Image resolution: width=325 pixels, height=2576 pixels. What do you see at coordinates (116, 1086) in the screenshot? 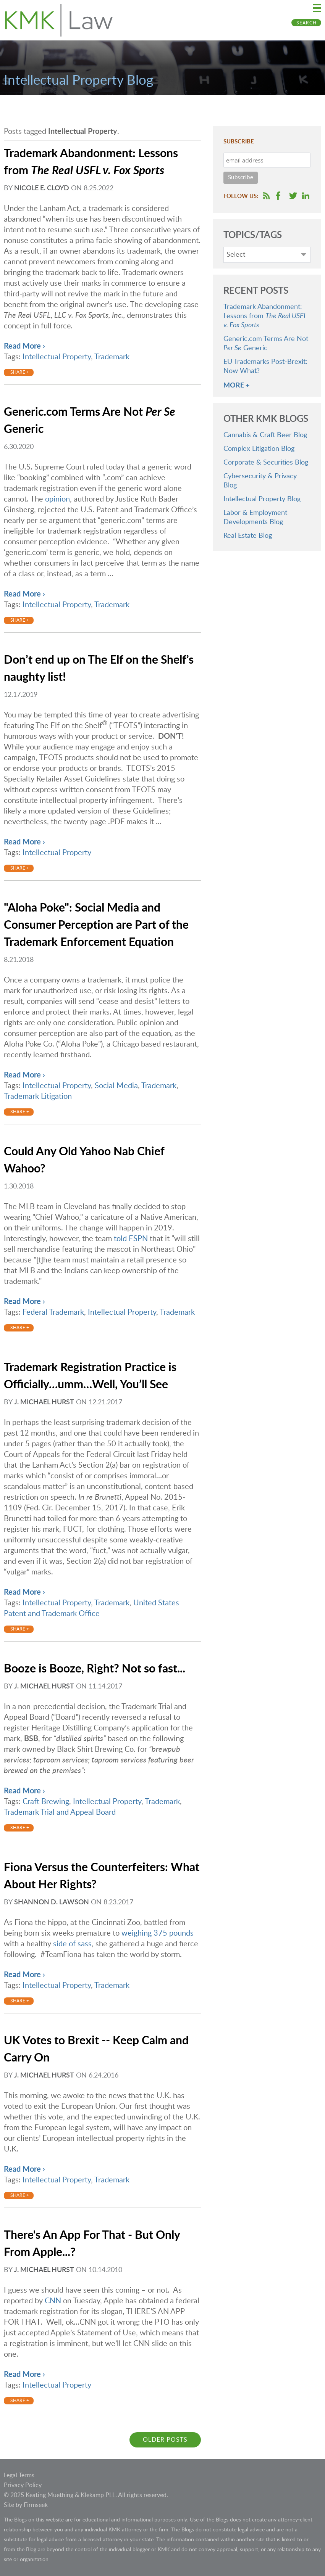
I see `Social Media` at bounding box center [116, 1086].